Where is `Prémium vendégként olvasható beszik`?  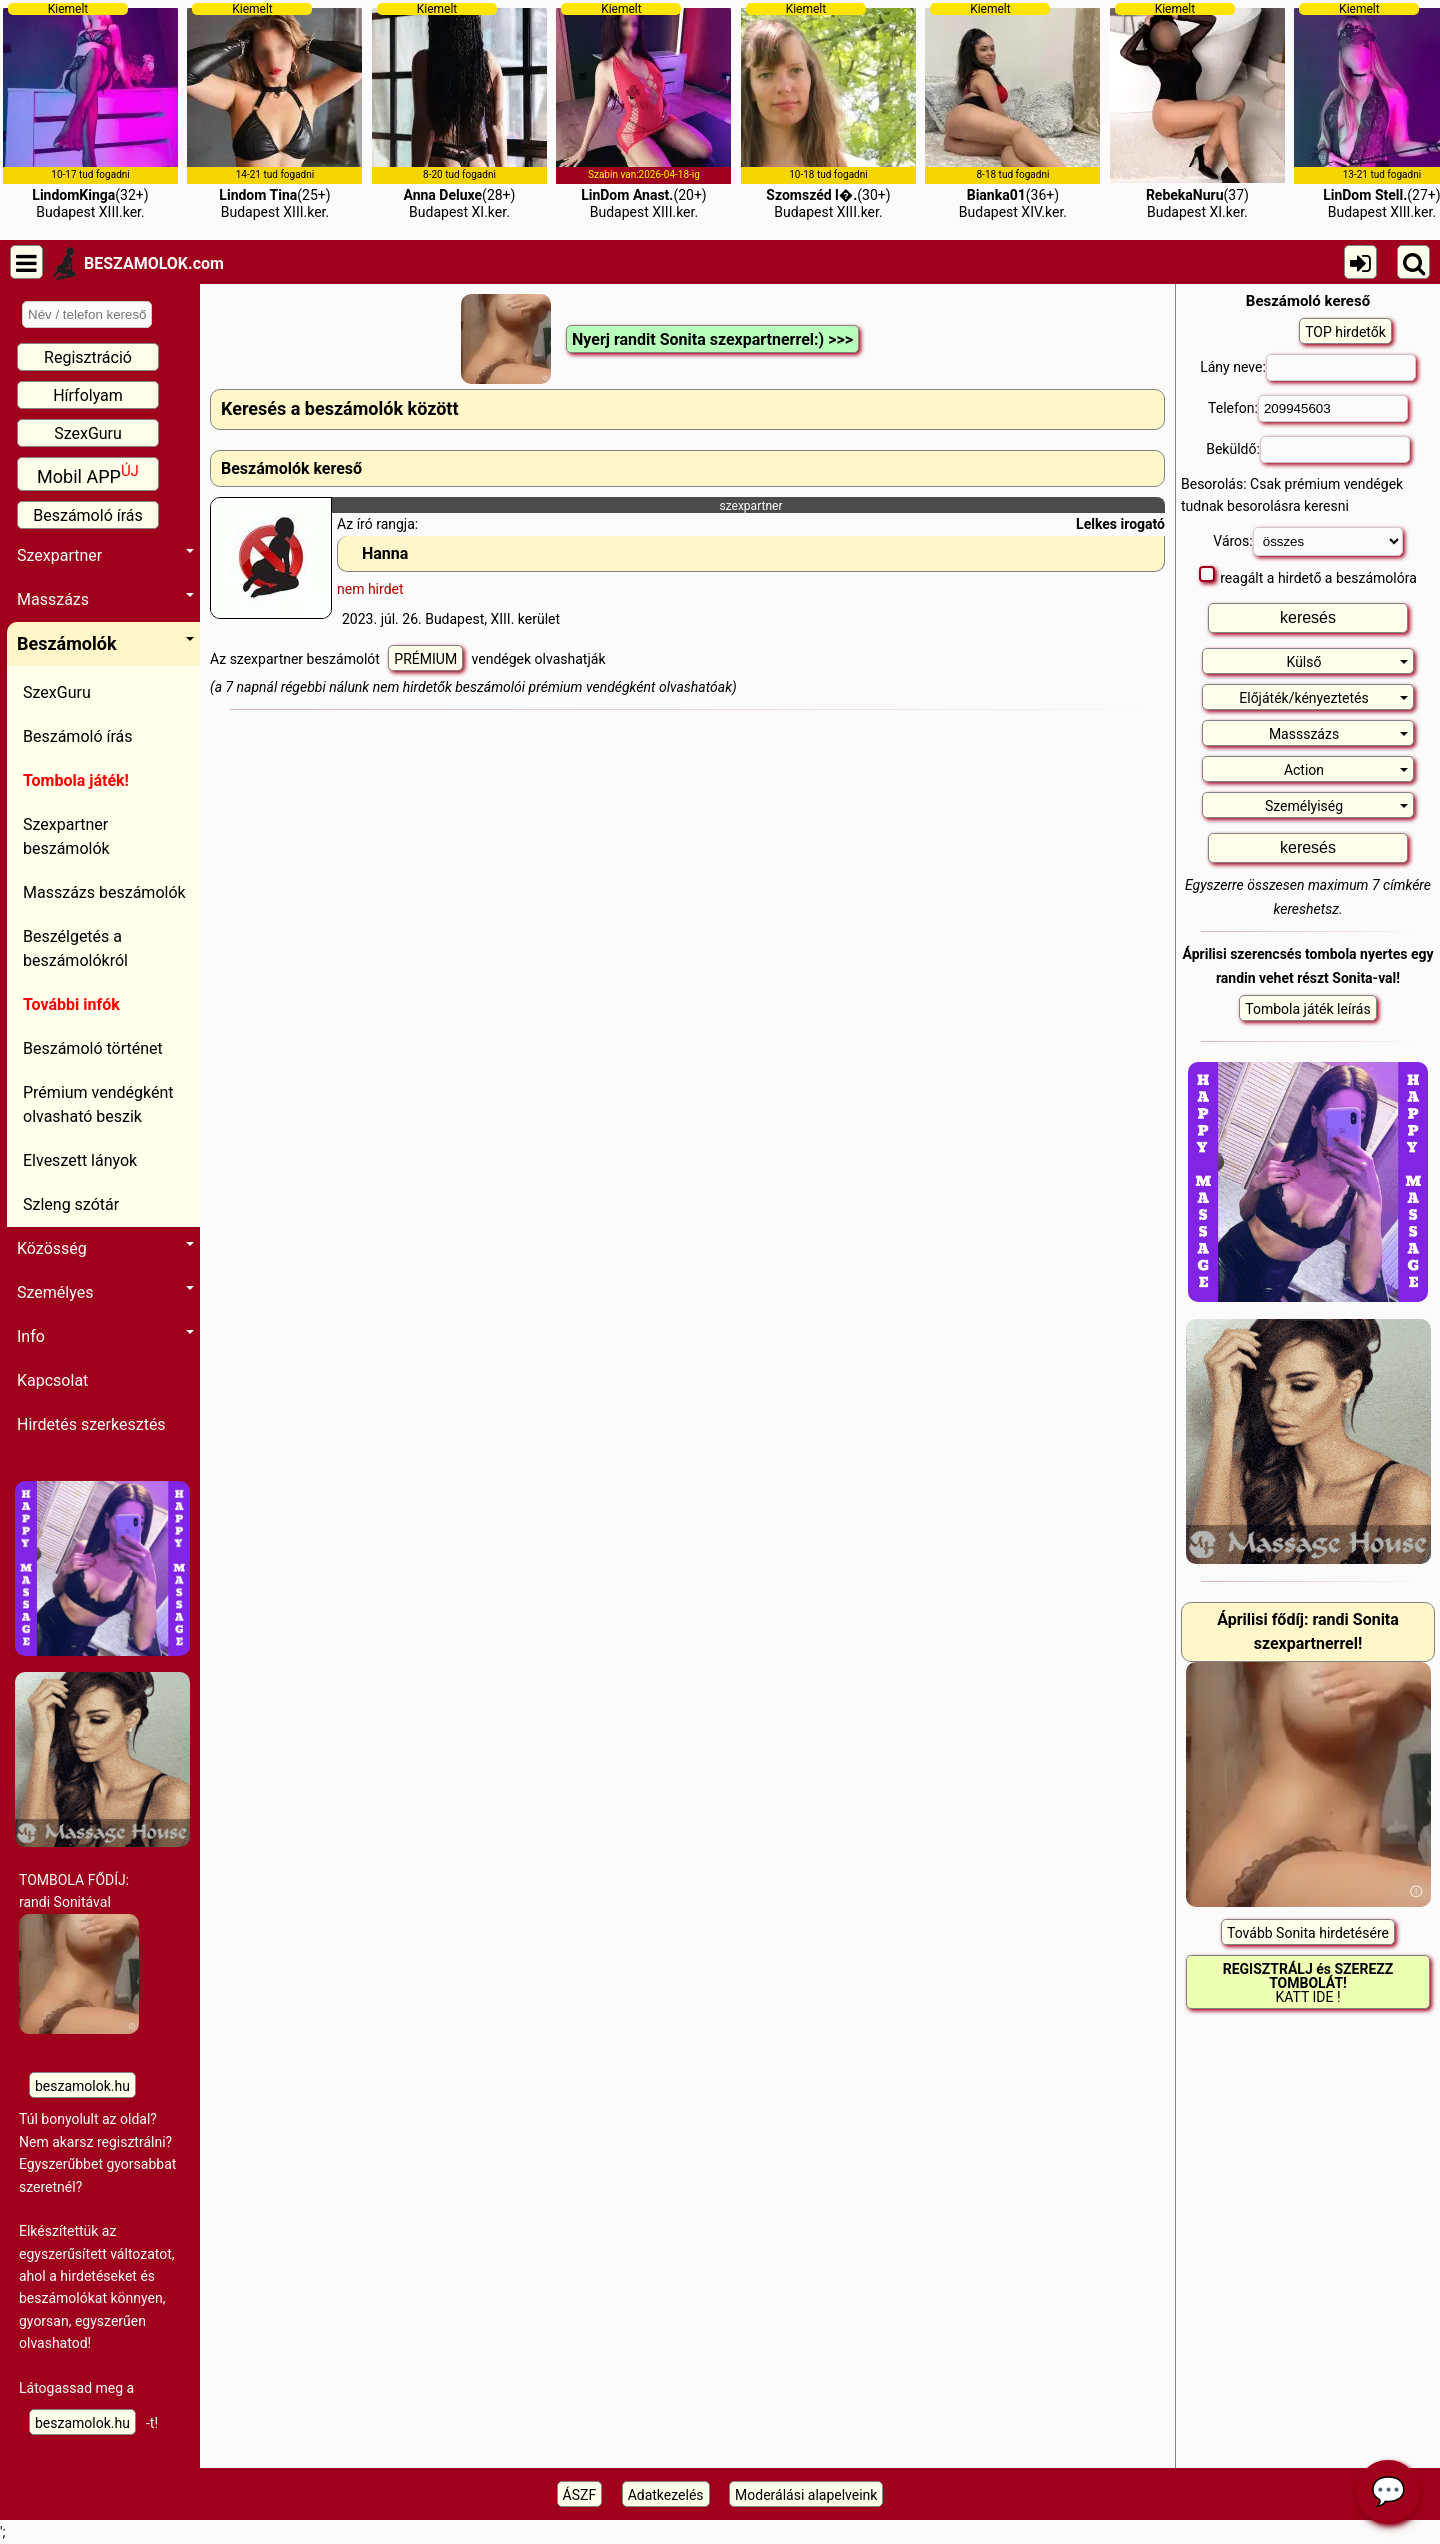 Prémium vendégként olvasható beszik is located at coordinates (98, 1104).